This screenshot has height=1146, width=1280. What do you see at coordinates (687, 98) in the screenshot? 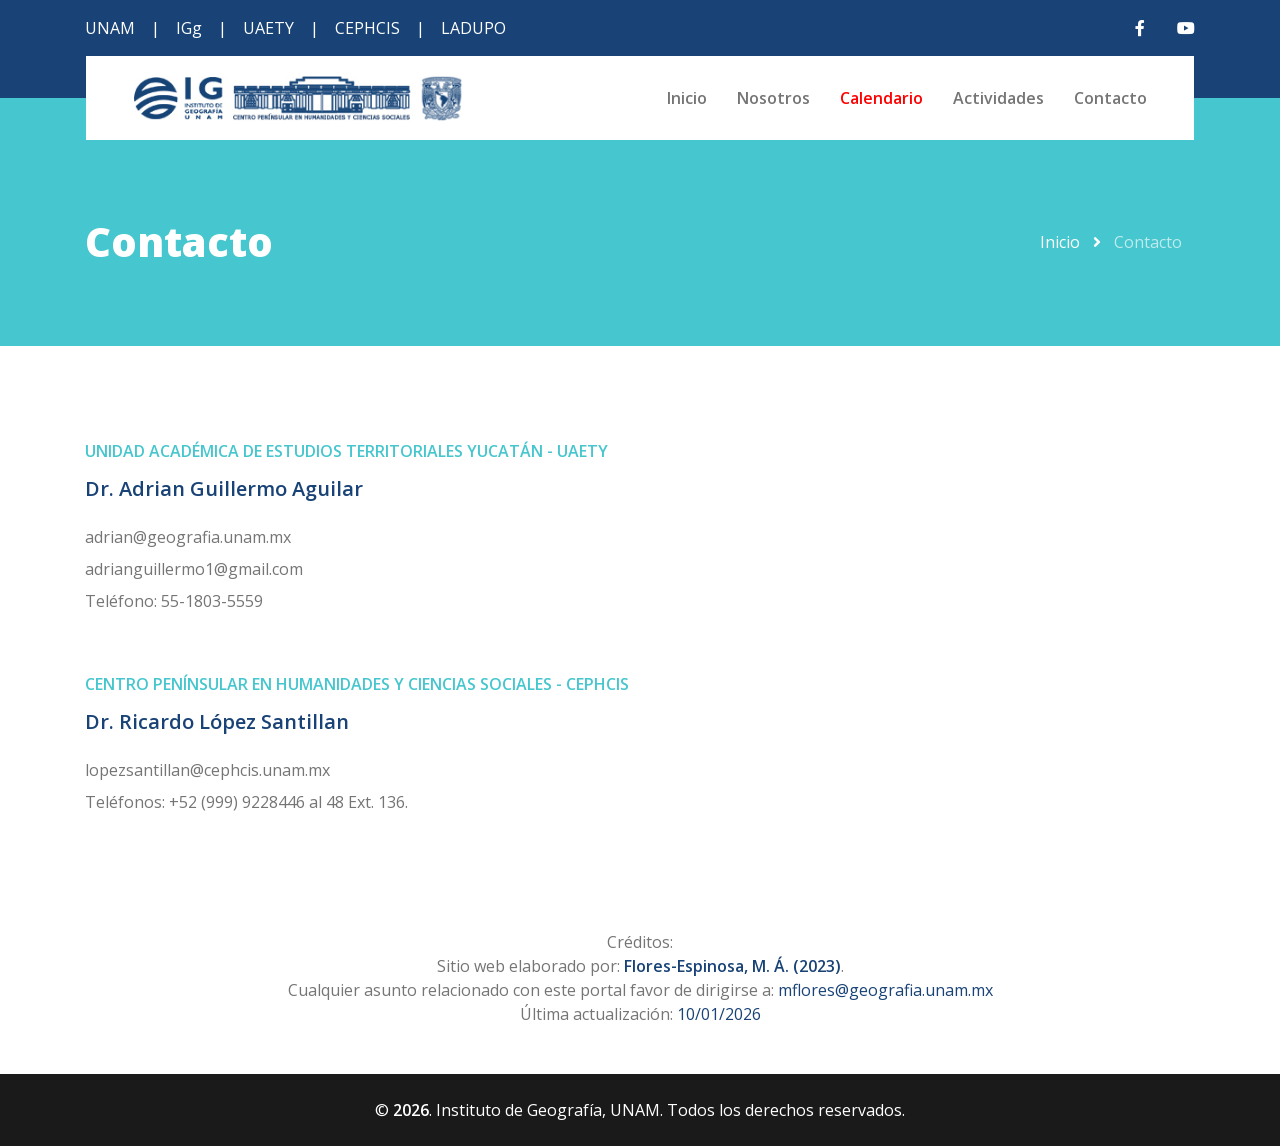
I see `Inicio` at bounding box center [687, 98].